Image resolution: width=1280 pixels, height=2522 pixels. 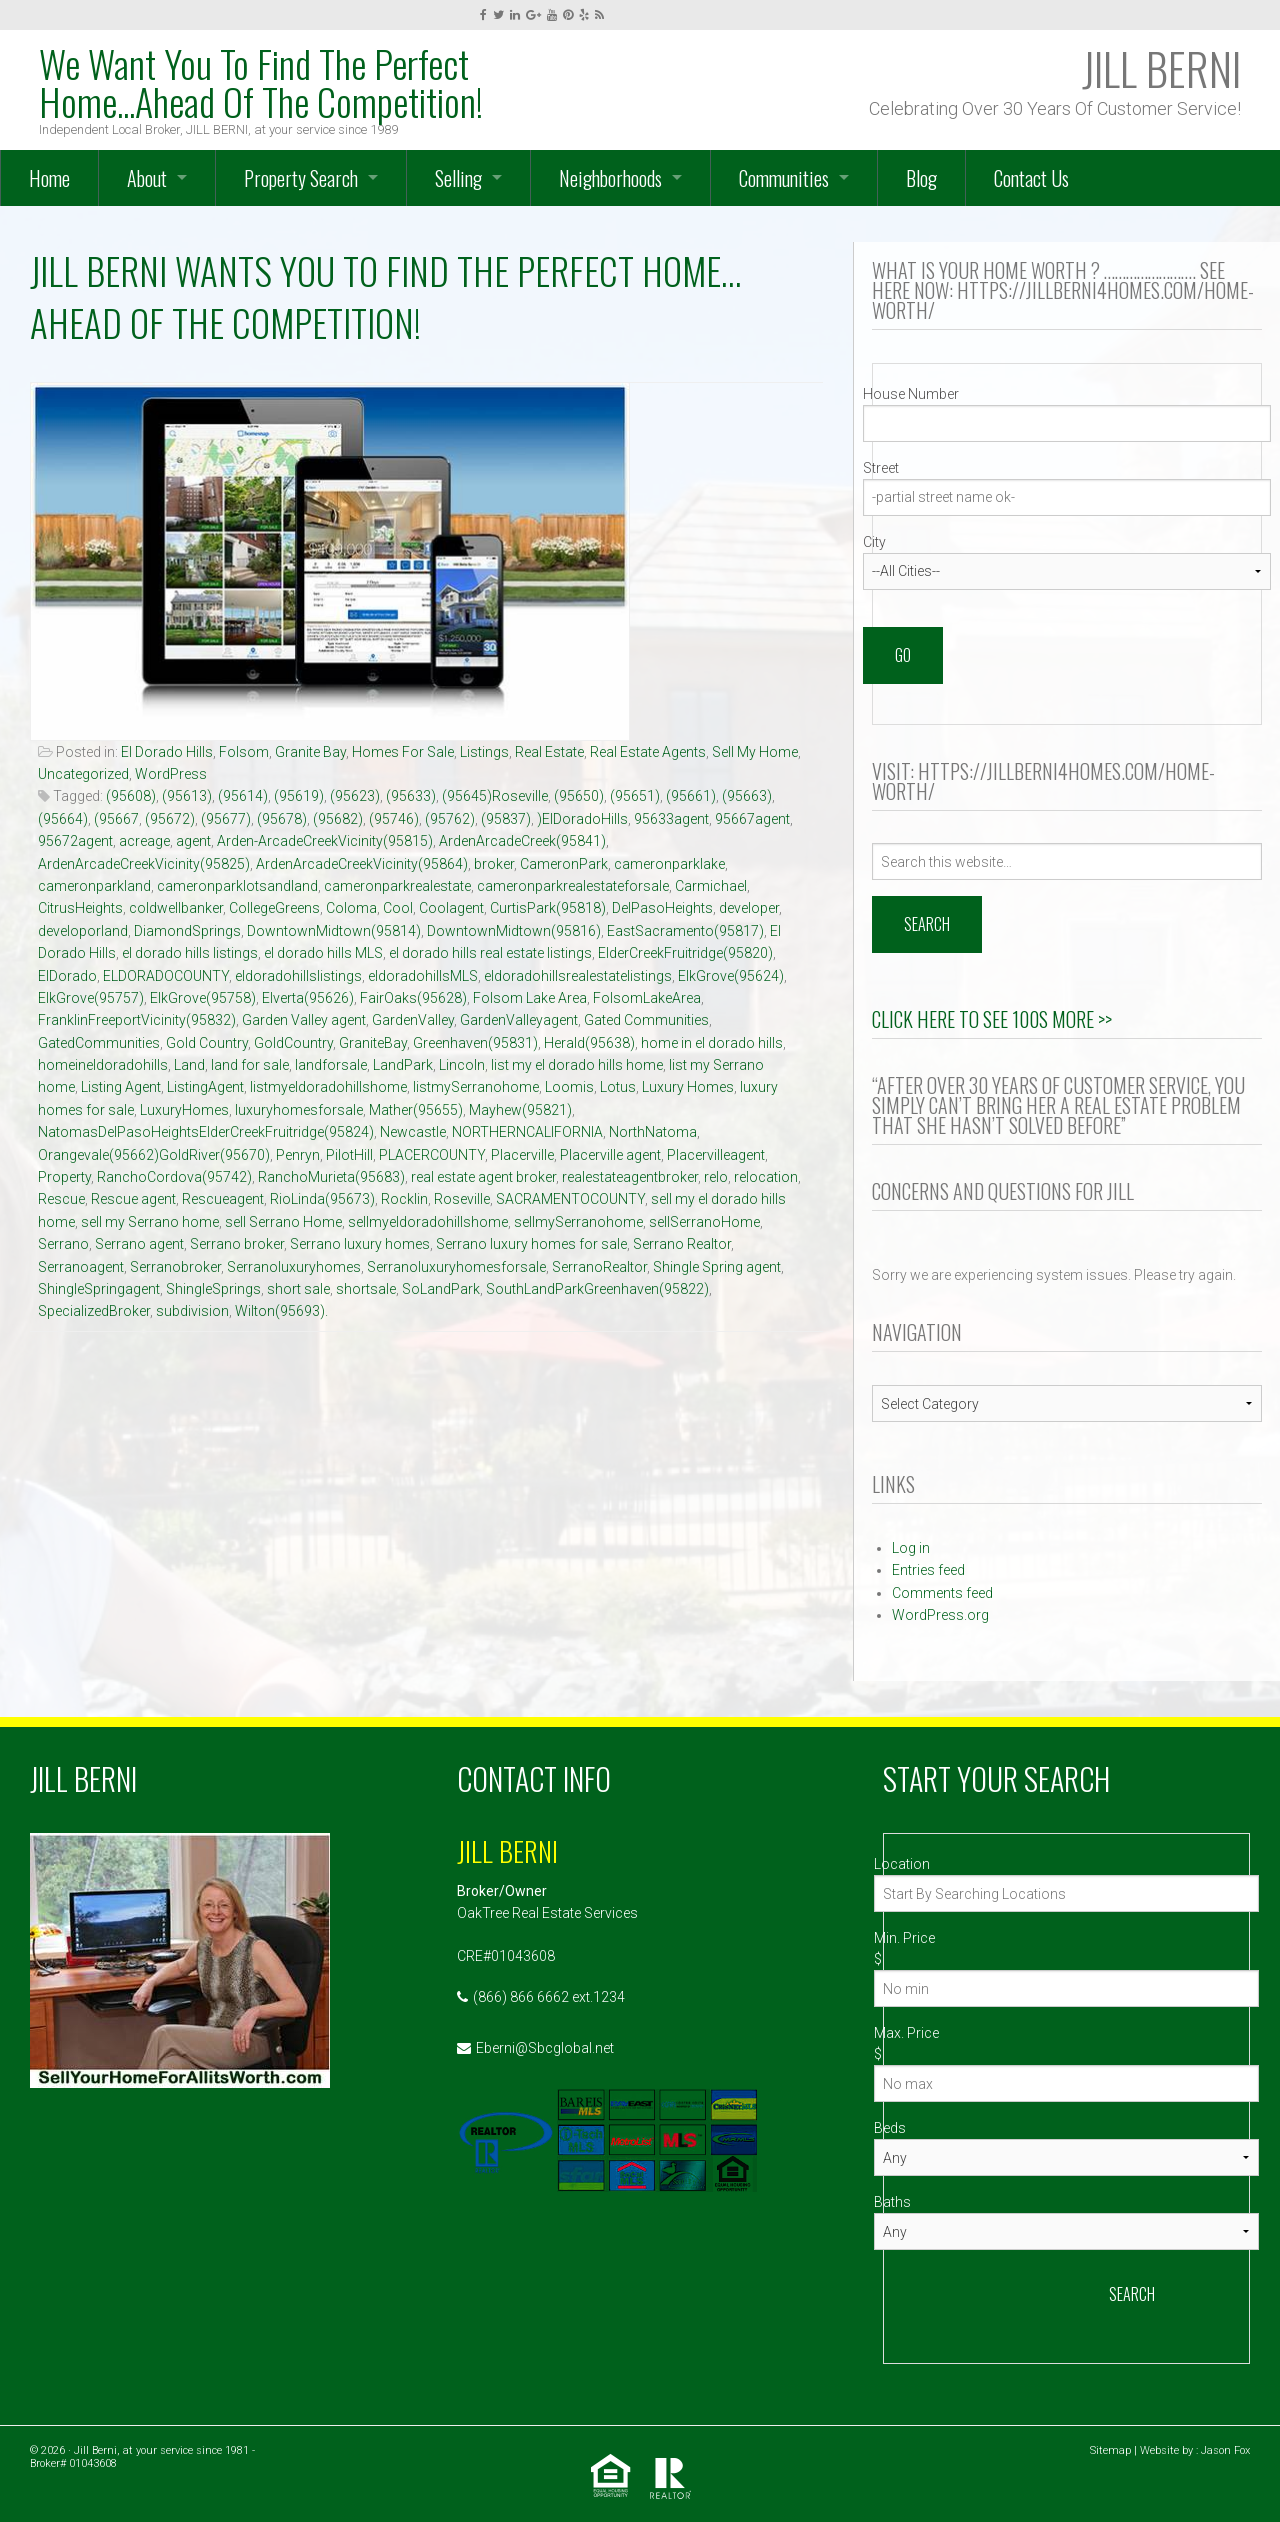 What do you see at coordinates (385, 296) in the screenshot?
I see `JILL BERNI Wants You To Find The Perfect Home…Ahead Of The Competition!` at bounding box center [385, 296].